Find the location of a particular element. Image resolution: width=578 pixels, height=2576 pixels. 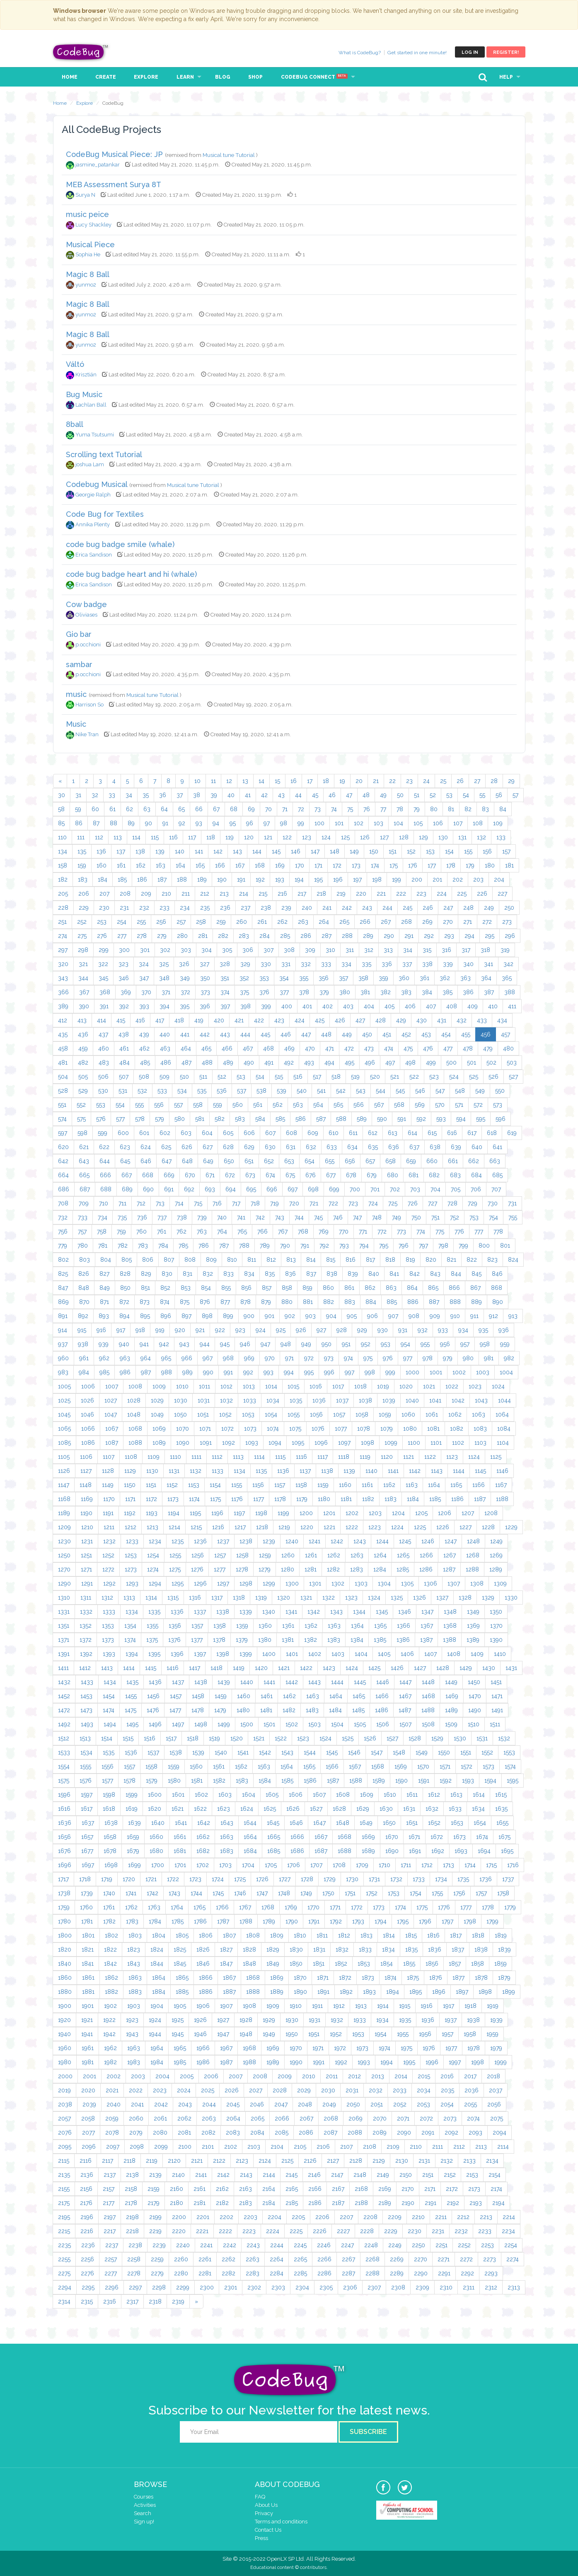

70 is located at coordinates (268, 809).